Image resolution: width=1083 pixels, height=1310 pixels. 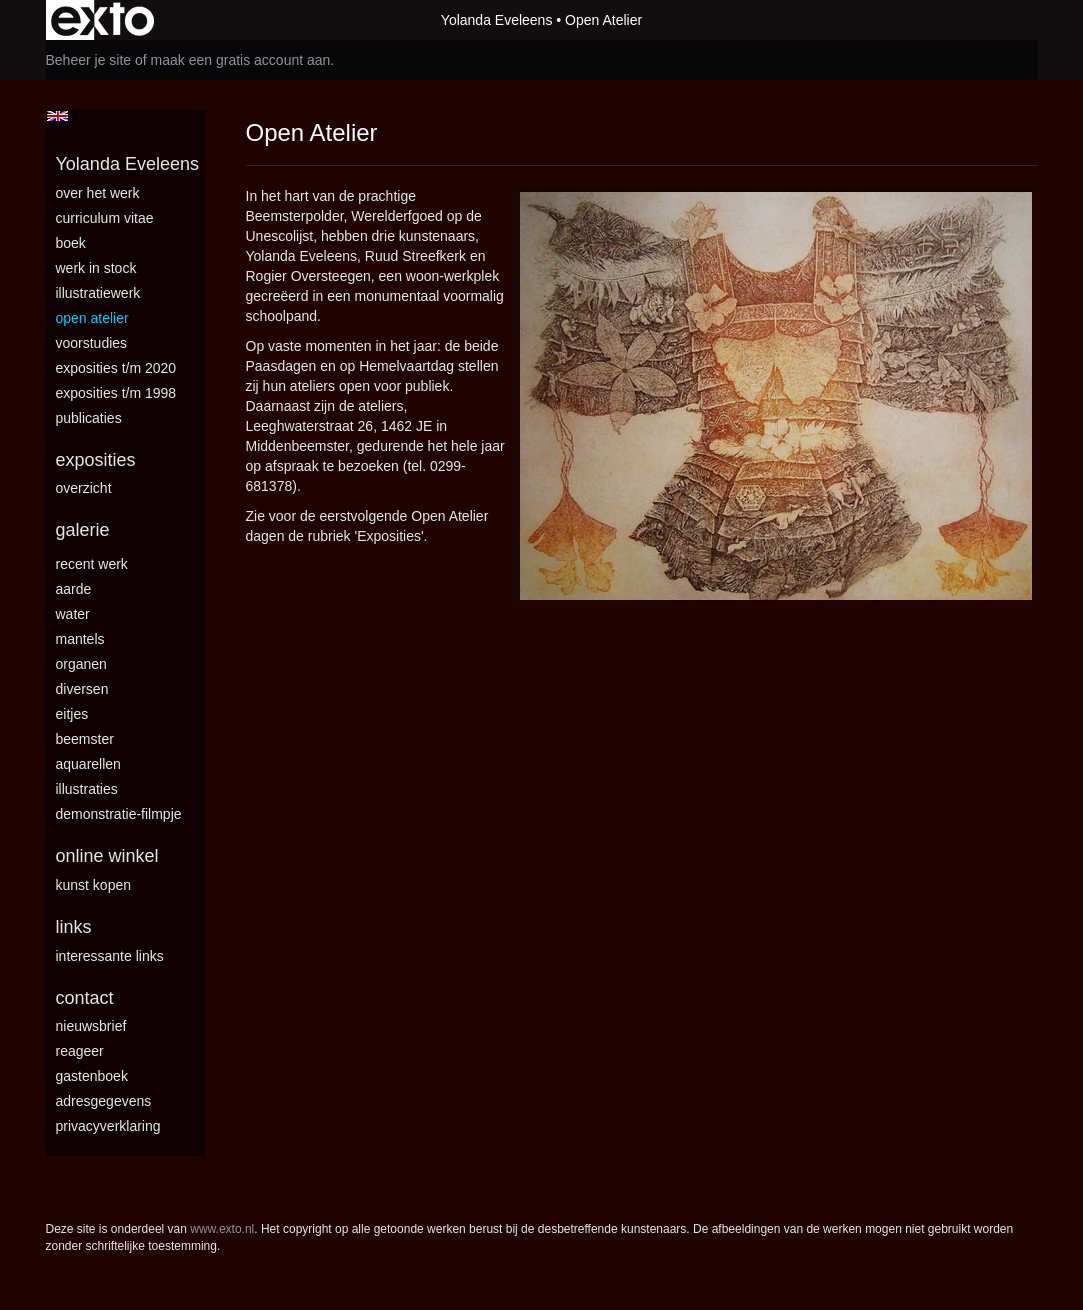 I want to click on Diversen, so click(x=82, y=689).